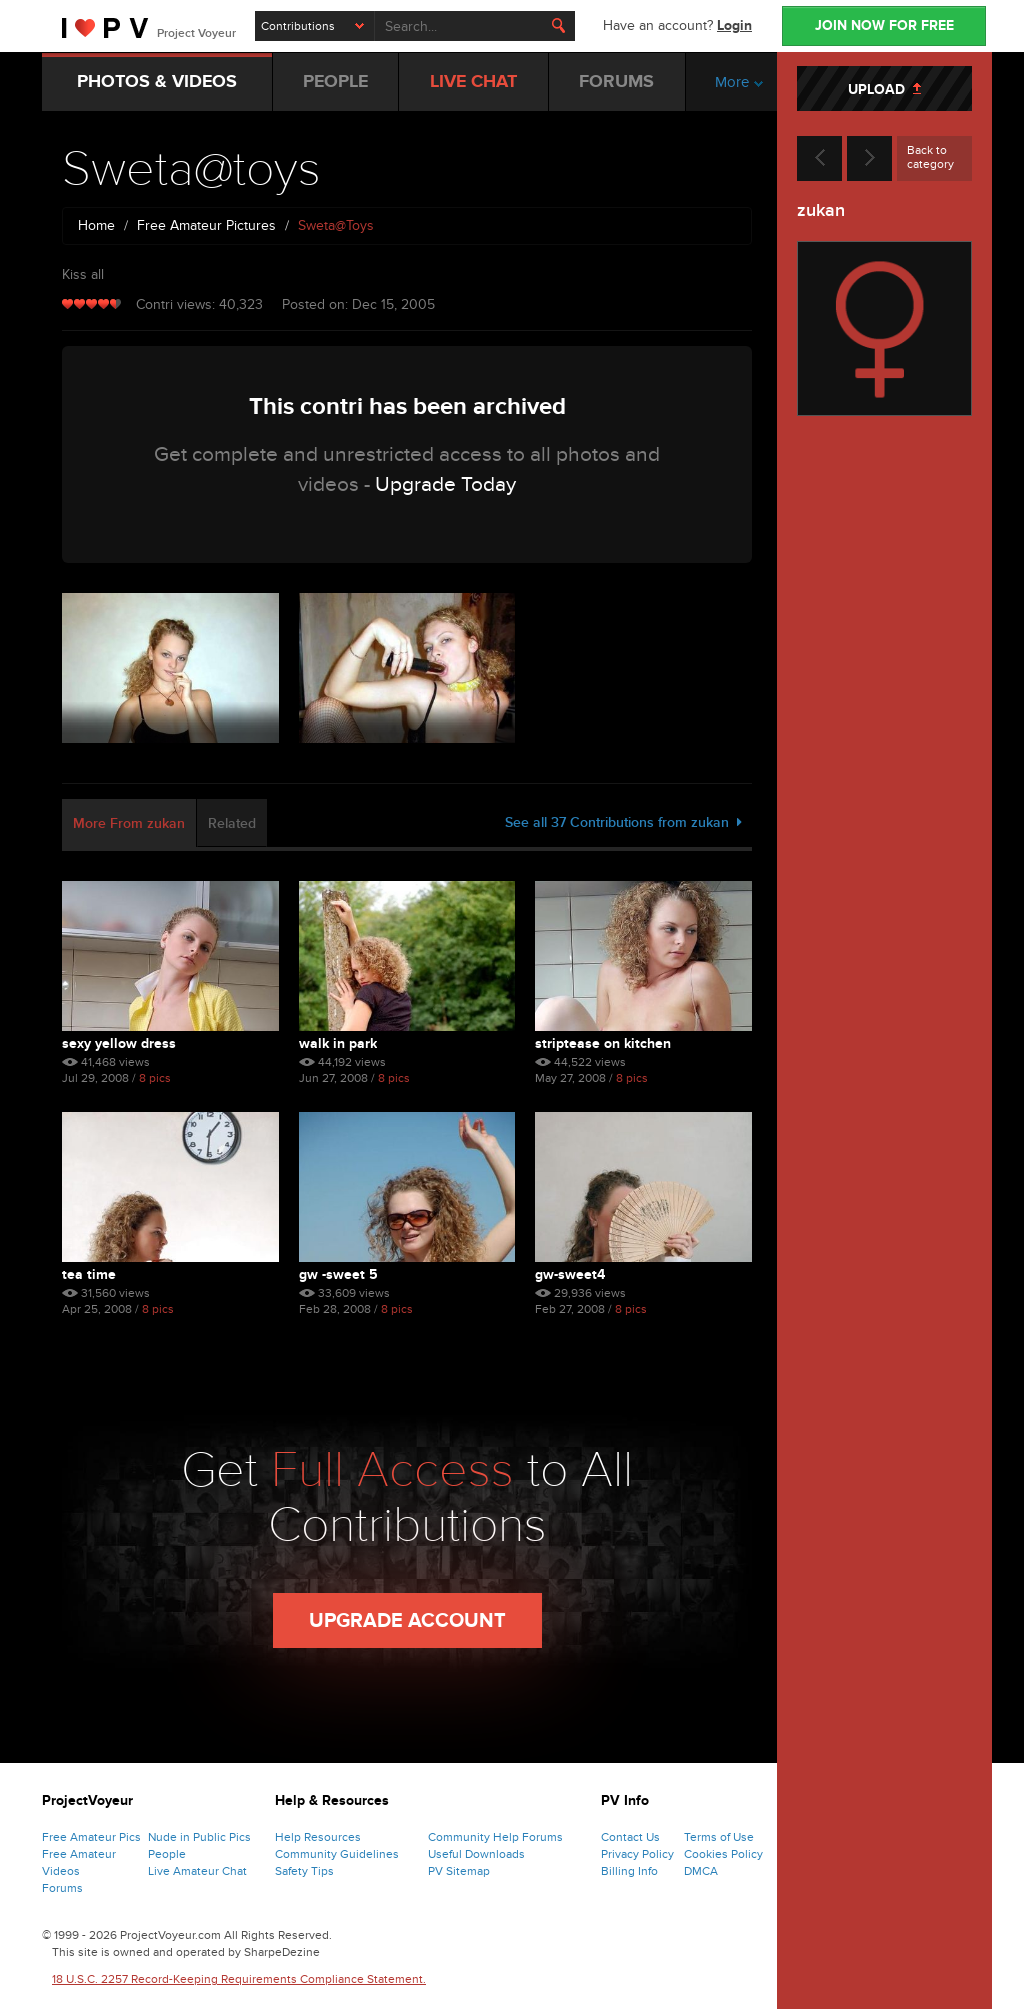 This screenshot has height=2009, width=1024. I want to click on 18 U.S.C. 2257 Record-Keeping Requirements Compliance Statement., so click(239, 1979).